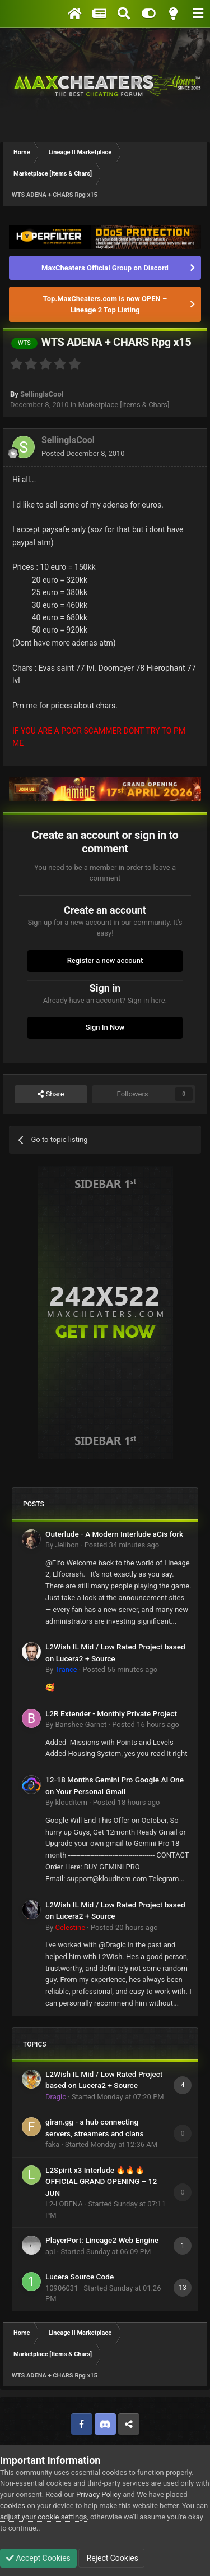  What do you see at coordinates (105, 1027) in the screenshot?
I see `Sign In Now` at bounding box center [105, 1027].